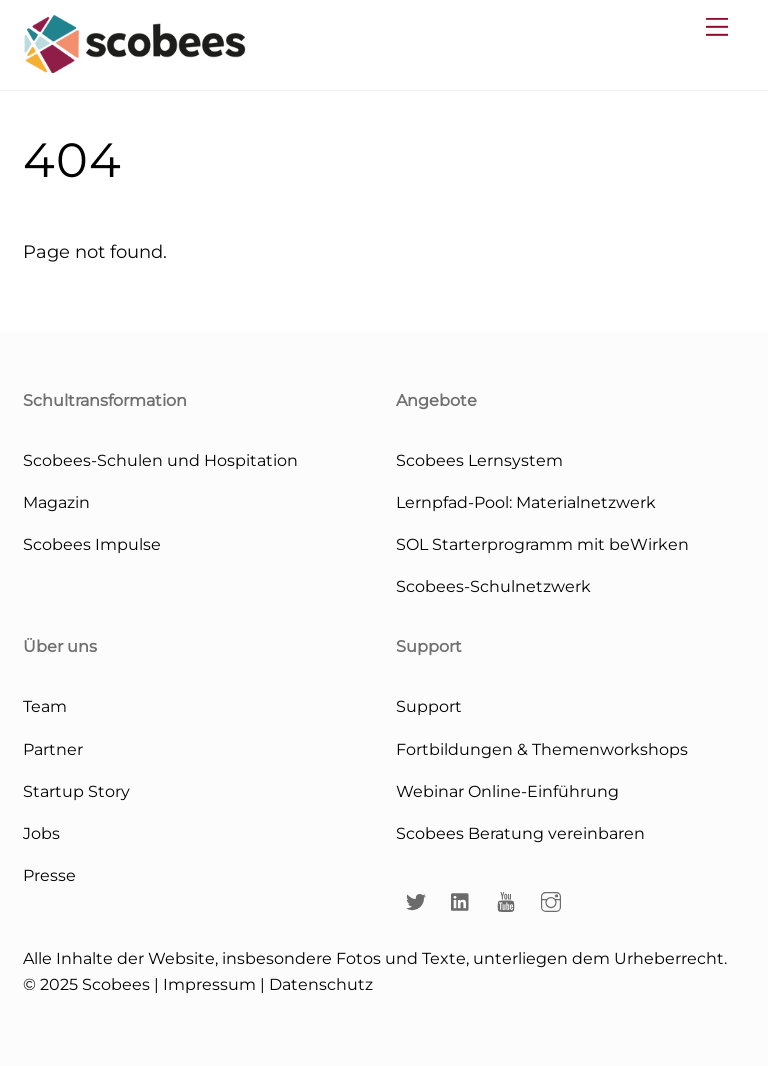 This screenshot has height=1066, width=768. Describe the element at coordinates (45, 706) in the screenshot. I see `Team` at that location.